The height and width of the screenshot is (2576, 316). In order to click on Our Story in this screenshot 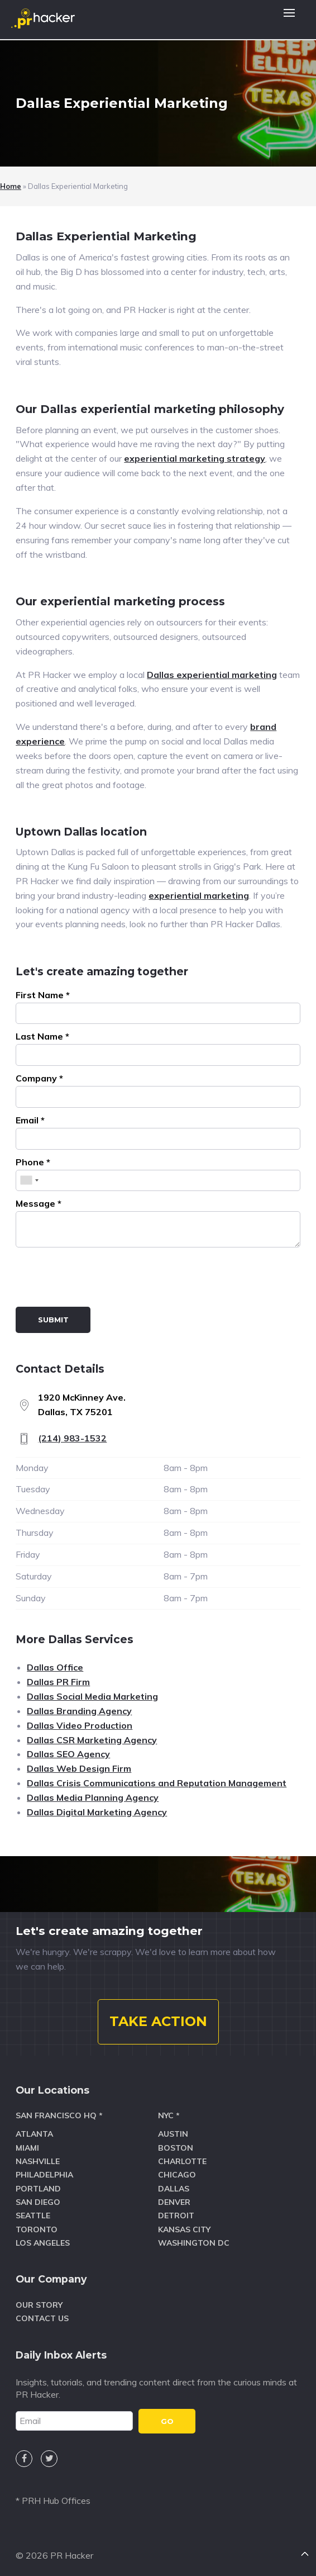, I will do `click(39, 2305)`.